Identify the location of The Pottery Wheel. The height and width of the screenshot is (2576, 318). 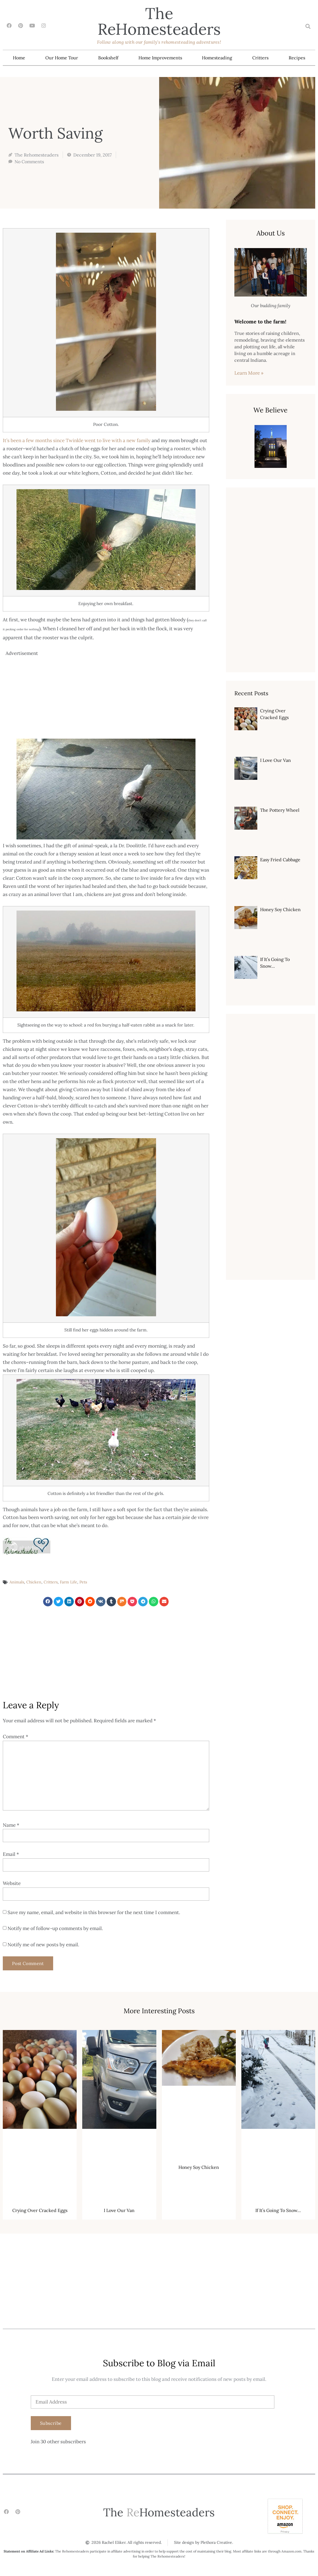
(279, 810).